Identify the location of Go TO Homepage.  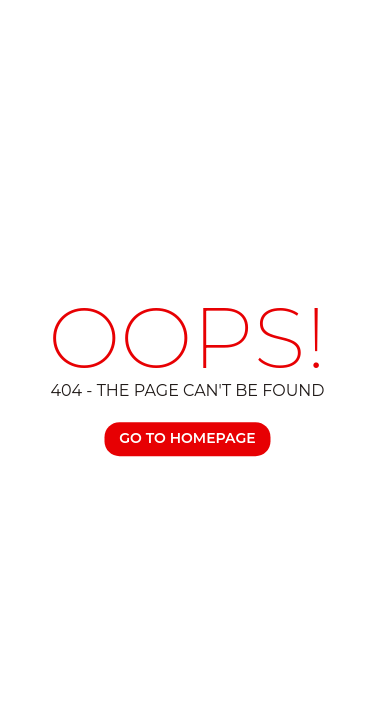
(187, 438).